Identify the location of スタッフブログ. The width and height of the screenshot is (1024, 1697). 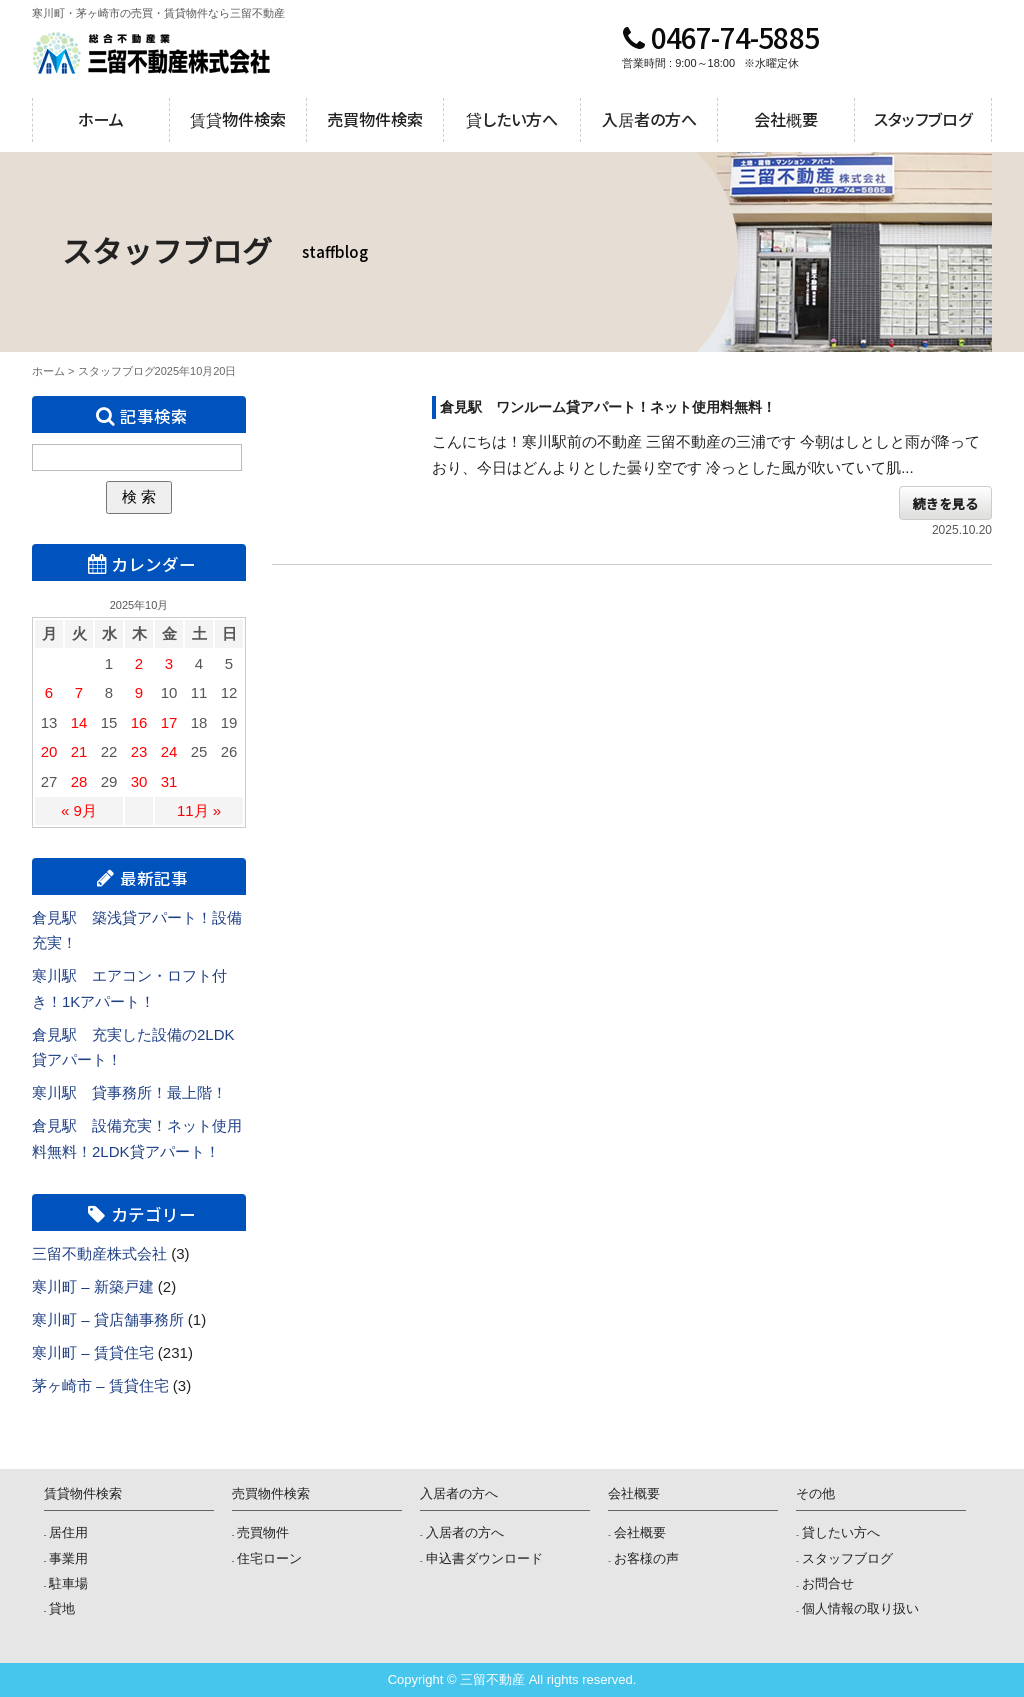
(923, 119).